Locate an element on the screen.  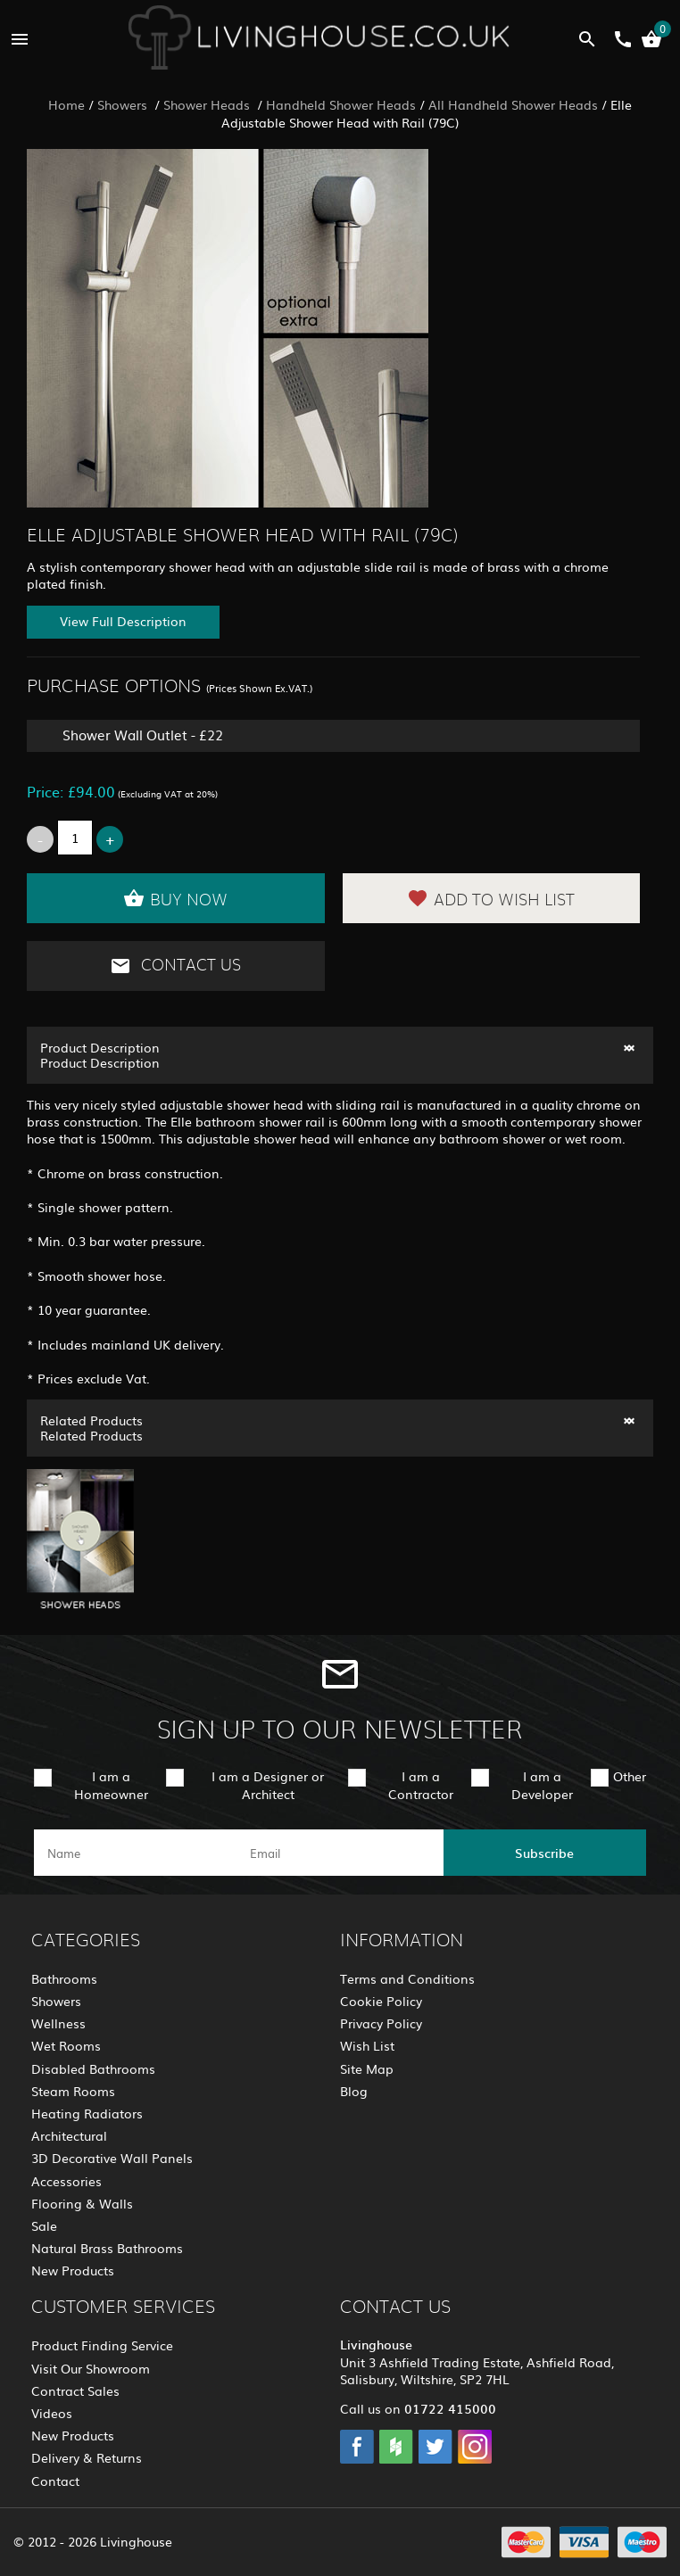
[email] is located at coordinates (337, 1852).